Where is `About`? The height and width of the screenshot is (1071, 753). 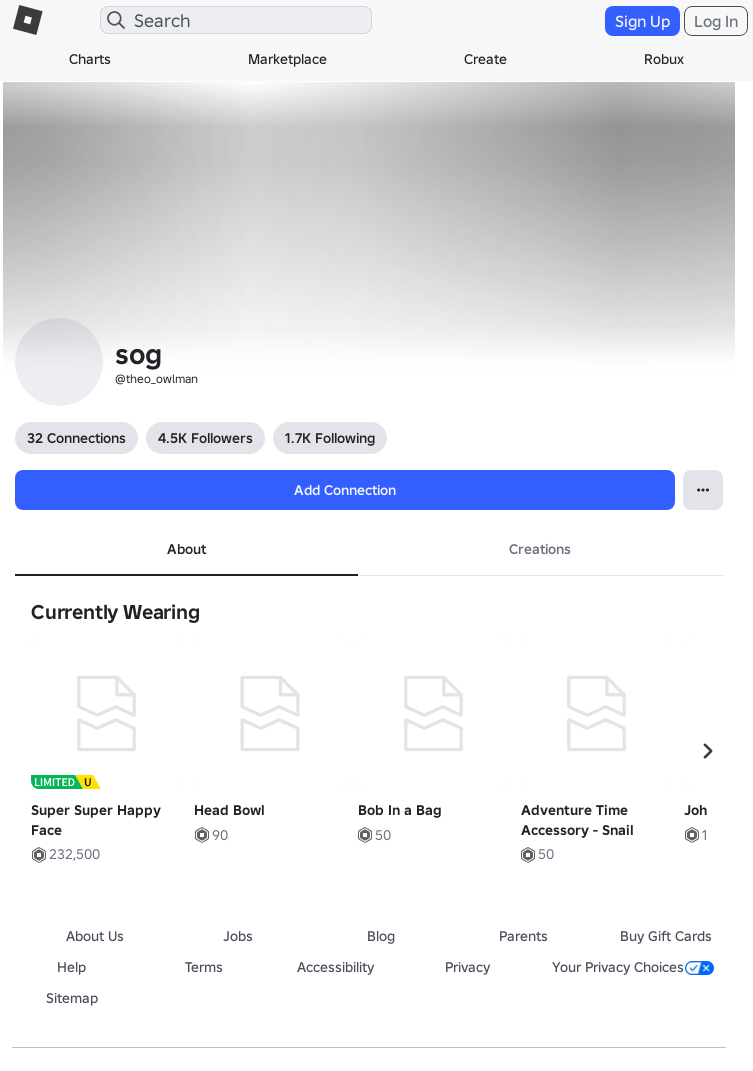 About is located at coordinates (186, 549).